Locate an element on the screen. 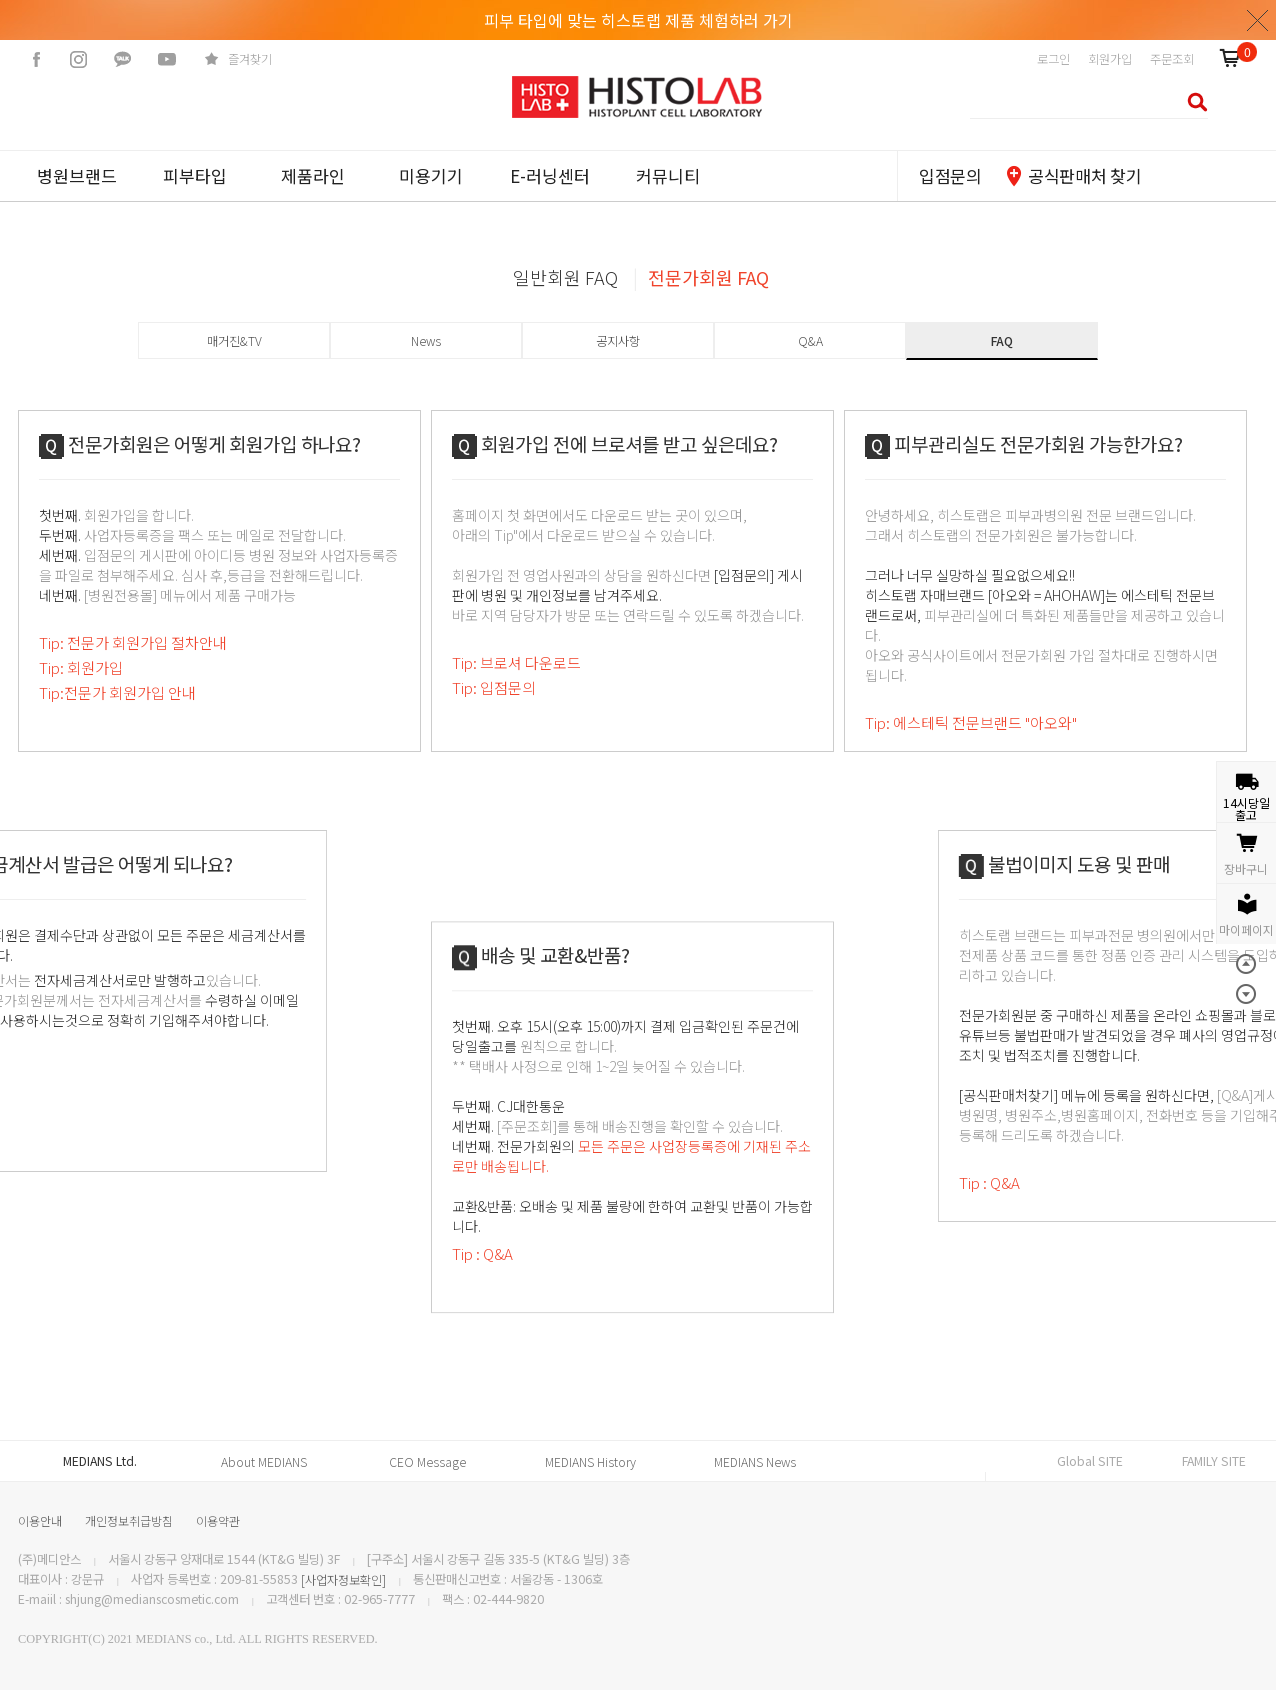  Tip: 브로셔 다운로드 is located at coordinates (516, 662).